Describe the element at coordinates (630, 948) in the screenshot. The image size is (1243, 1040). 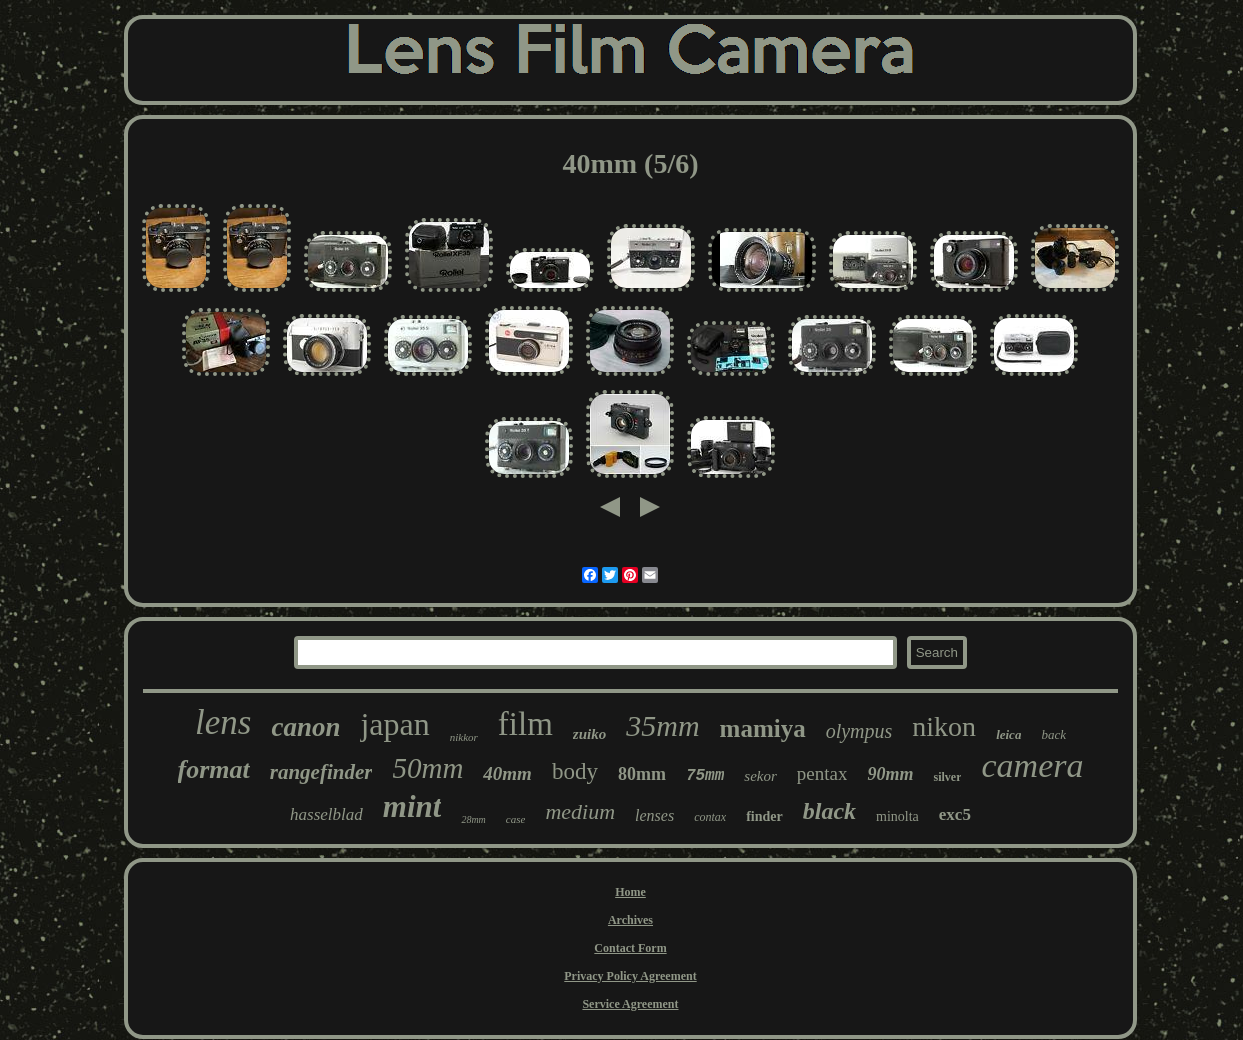
I see `Contact Form` at that location.